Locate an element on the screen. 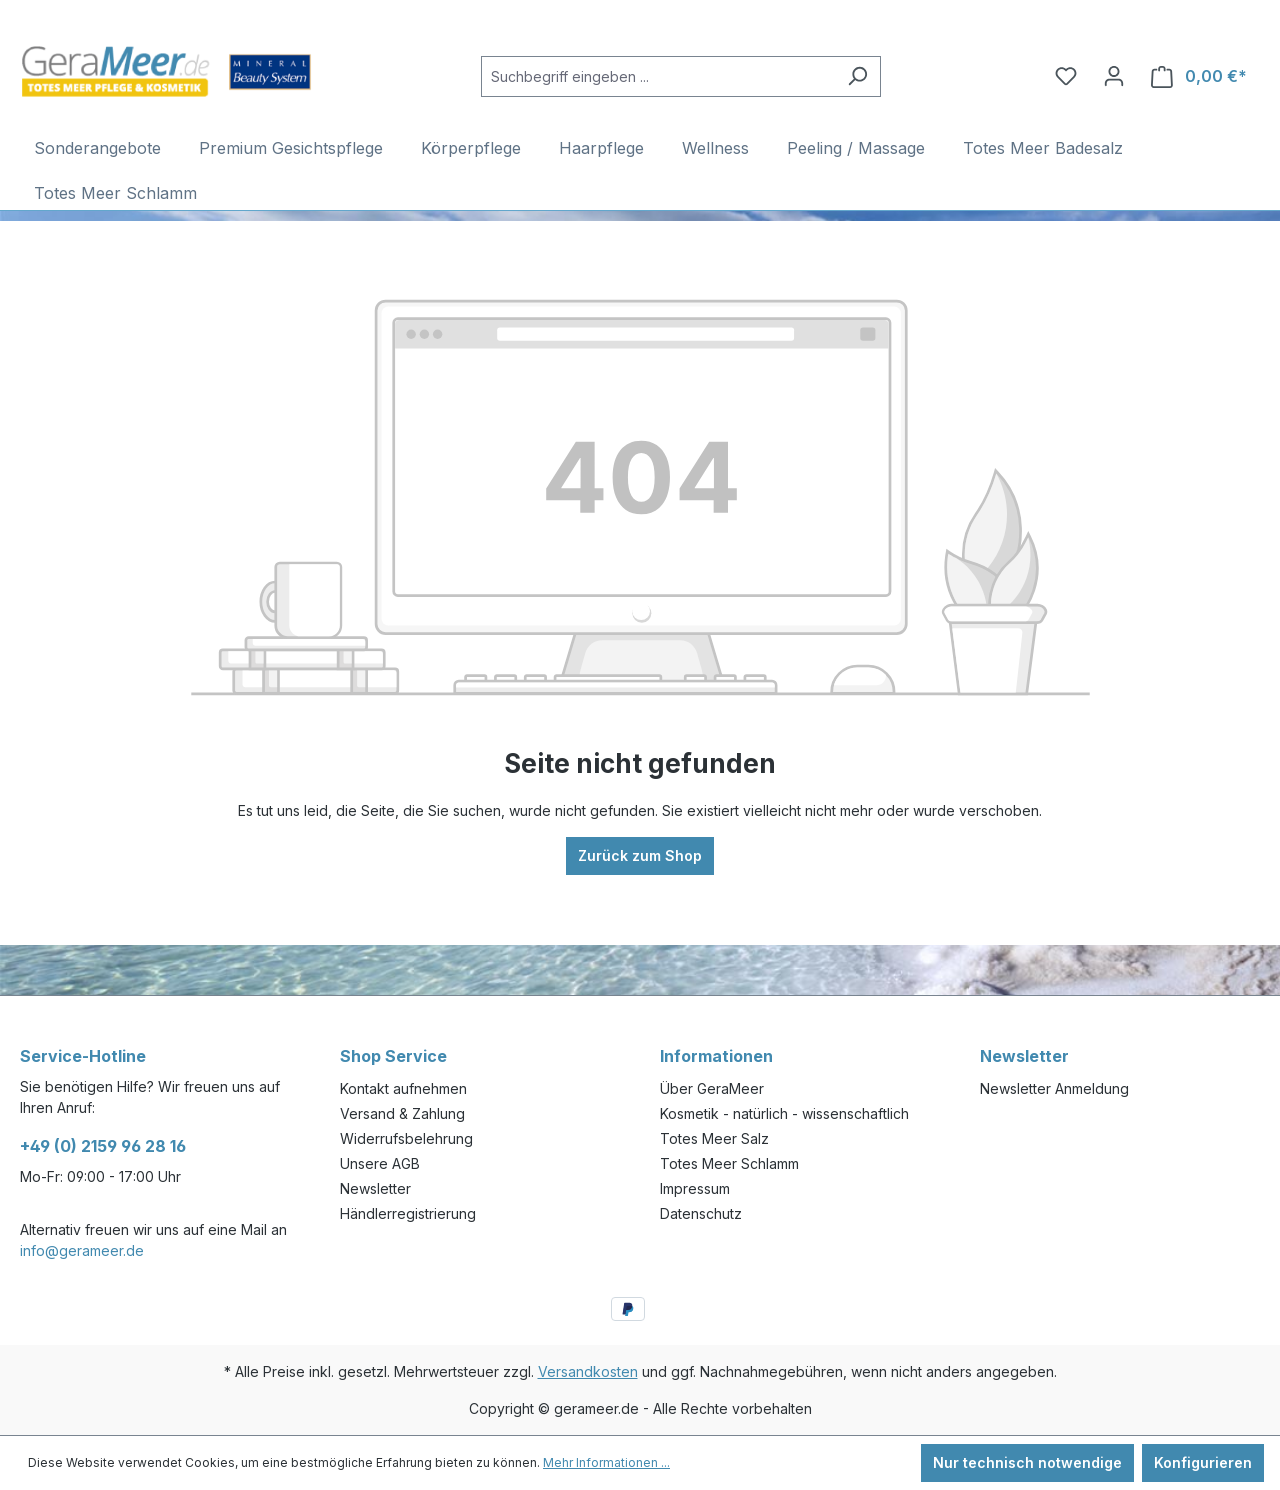 This screenshot has width=1280, height=1490. Kontakt aufnehmen is located at coordinates (403, 1088).